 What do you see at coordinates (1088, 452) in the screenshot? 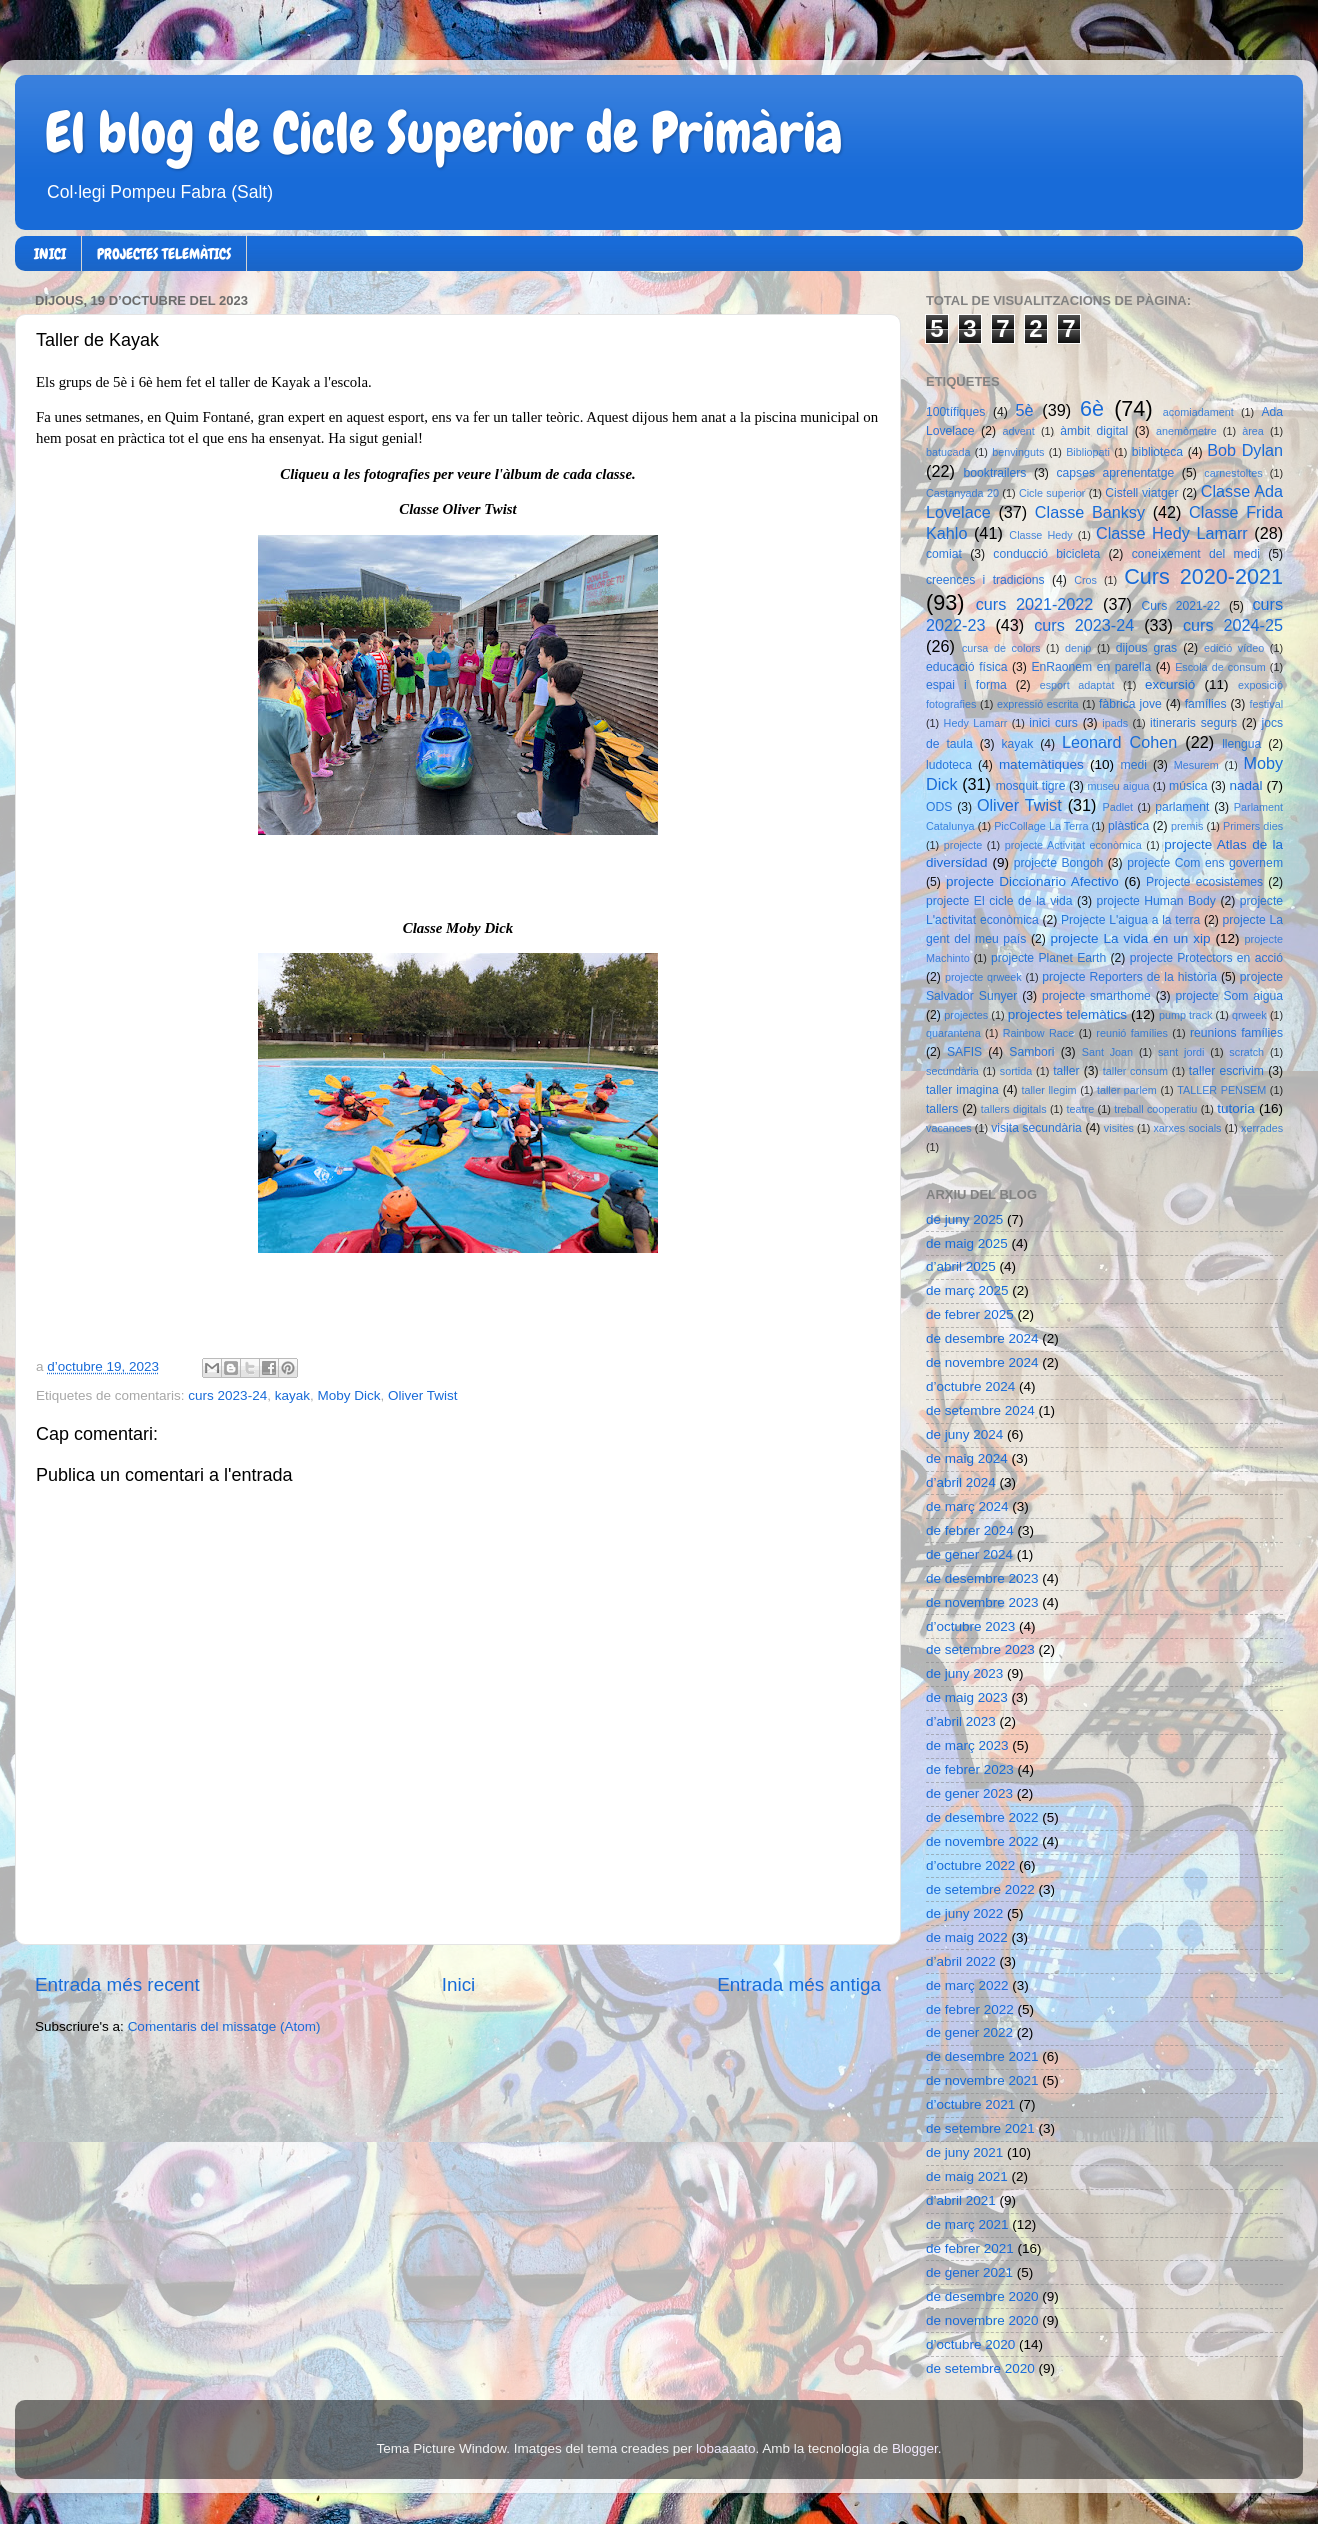
I see `Bibliopati` at bounding box center [1088, 452].